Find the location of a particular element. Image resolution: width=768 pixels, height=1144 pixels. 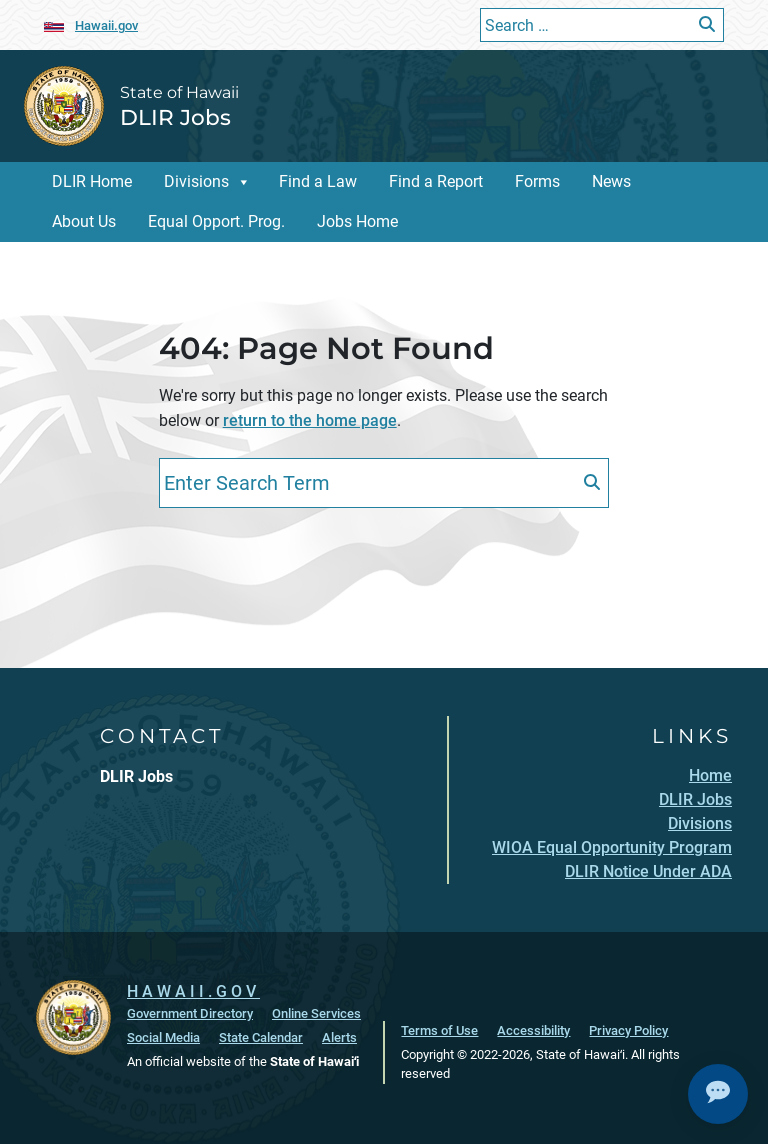

Forms is located at coordinates (537, 181).